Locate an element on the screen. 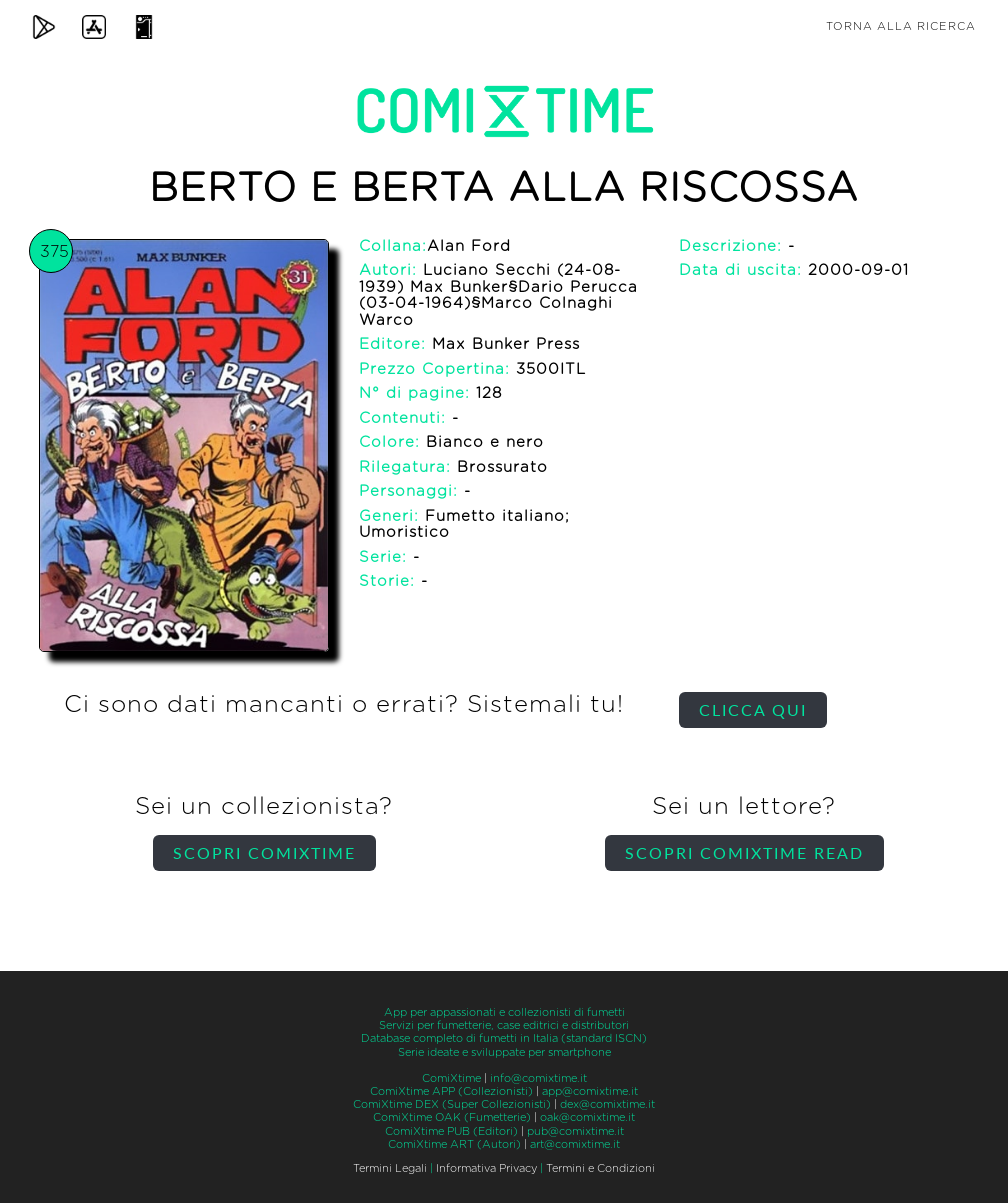 This screenshot has width=1008, height=1203. ComiXtime DEX (Super Collezionisti) is located at coordinates (452, 1104).